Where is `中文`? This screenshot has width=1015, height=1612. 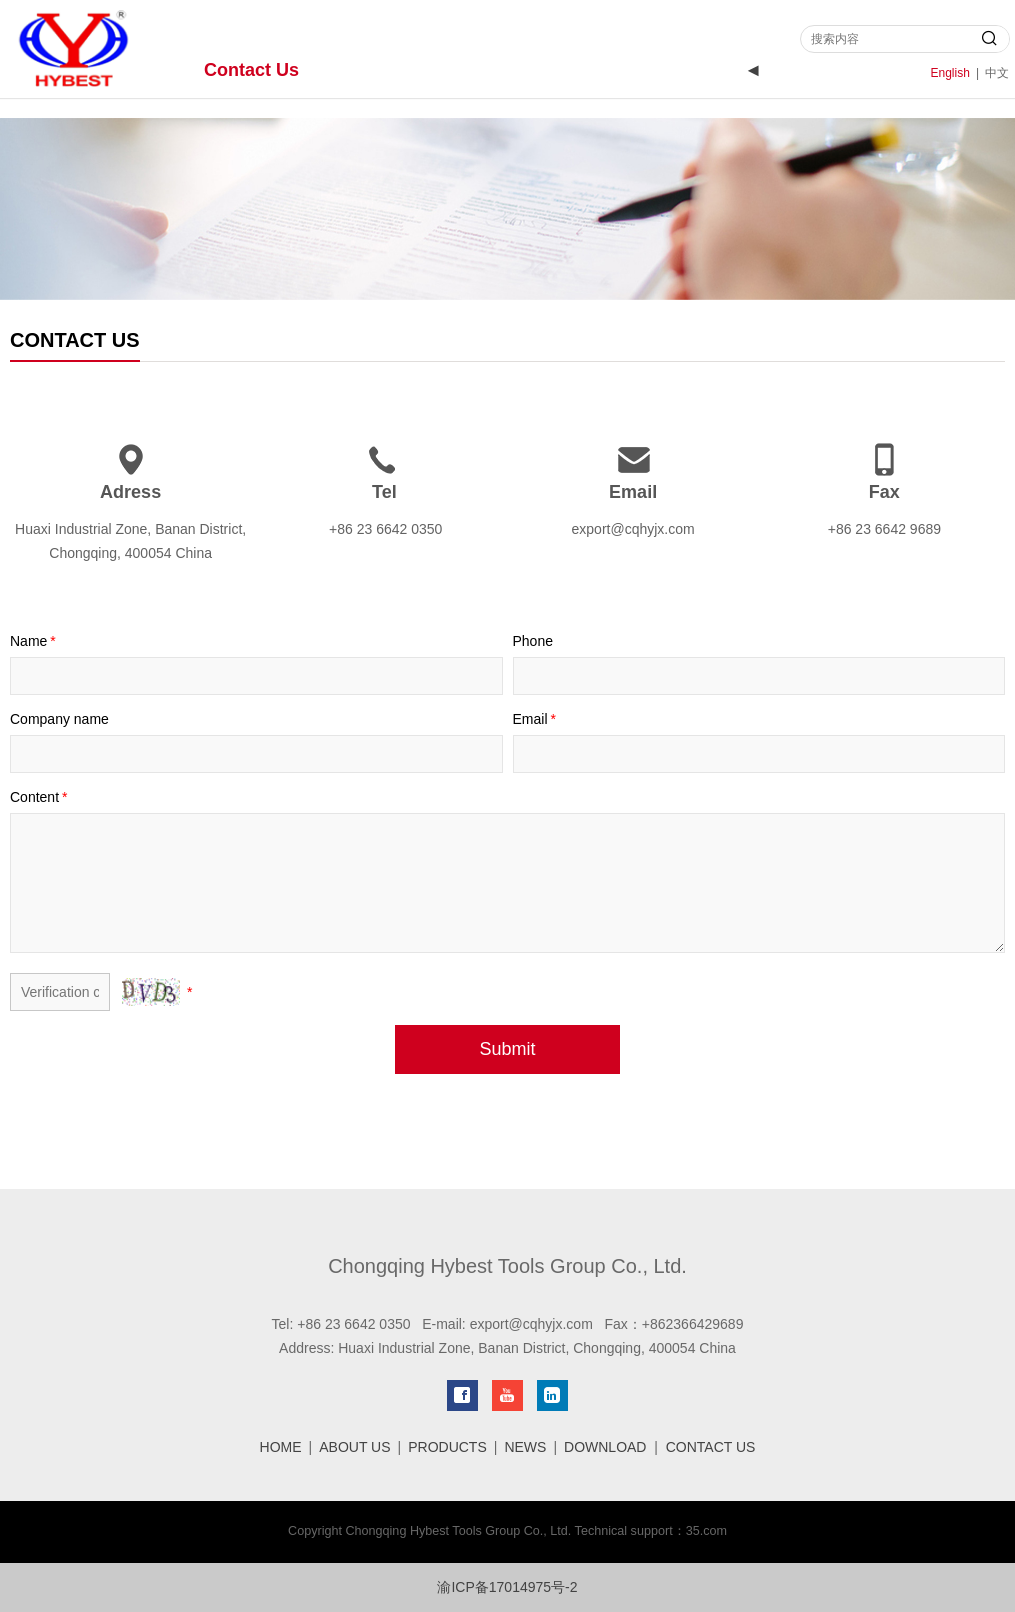
中文 is located at coordinates (997, 73).